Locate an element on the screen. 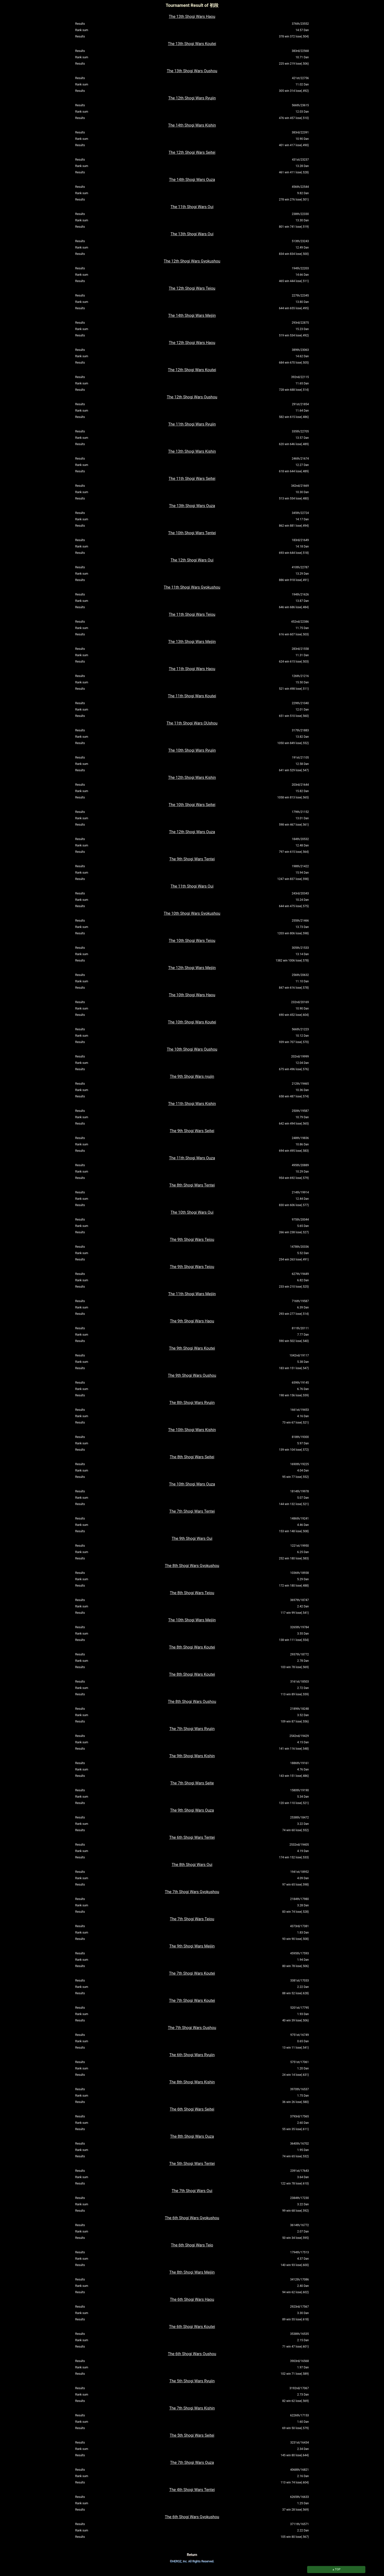  The 12th Shogi Wars Haou is located at coordinates (192, 342).